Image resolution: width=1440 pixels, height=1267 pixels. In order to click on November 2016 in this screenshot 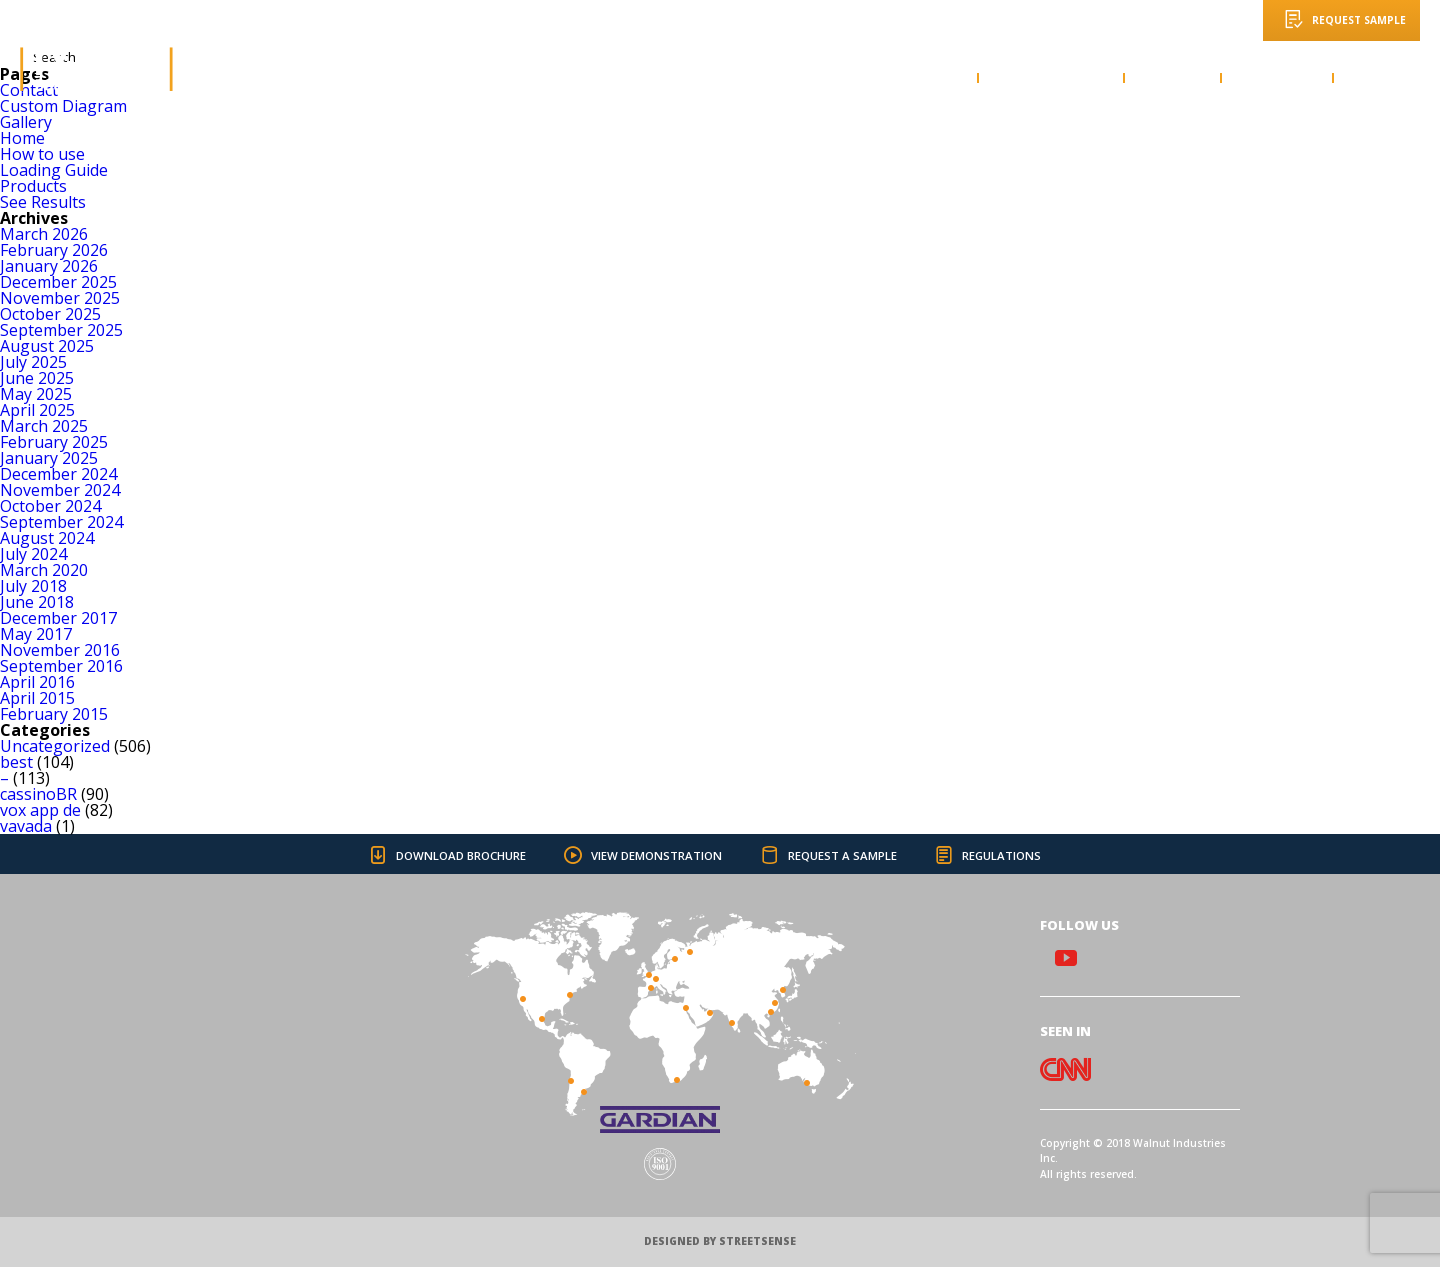, I will do `click(60, 650)`.